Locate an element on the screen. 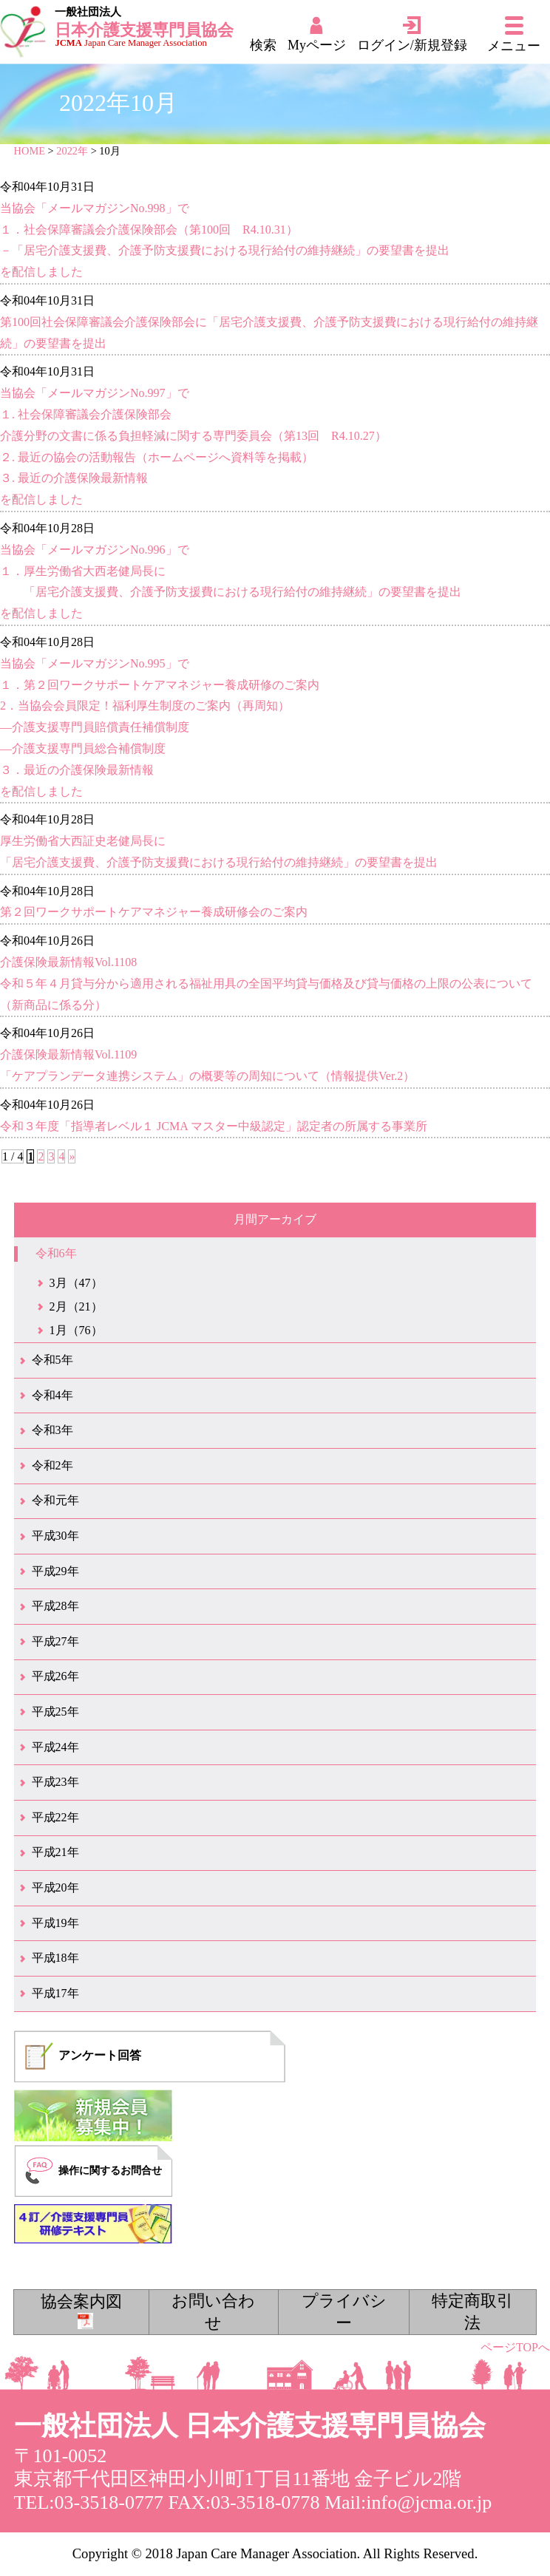  令和5年 is located at coordinates (52, 1359).